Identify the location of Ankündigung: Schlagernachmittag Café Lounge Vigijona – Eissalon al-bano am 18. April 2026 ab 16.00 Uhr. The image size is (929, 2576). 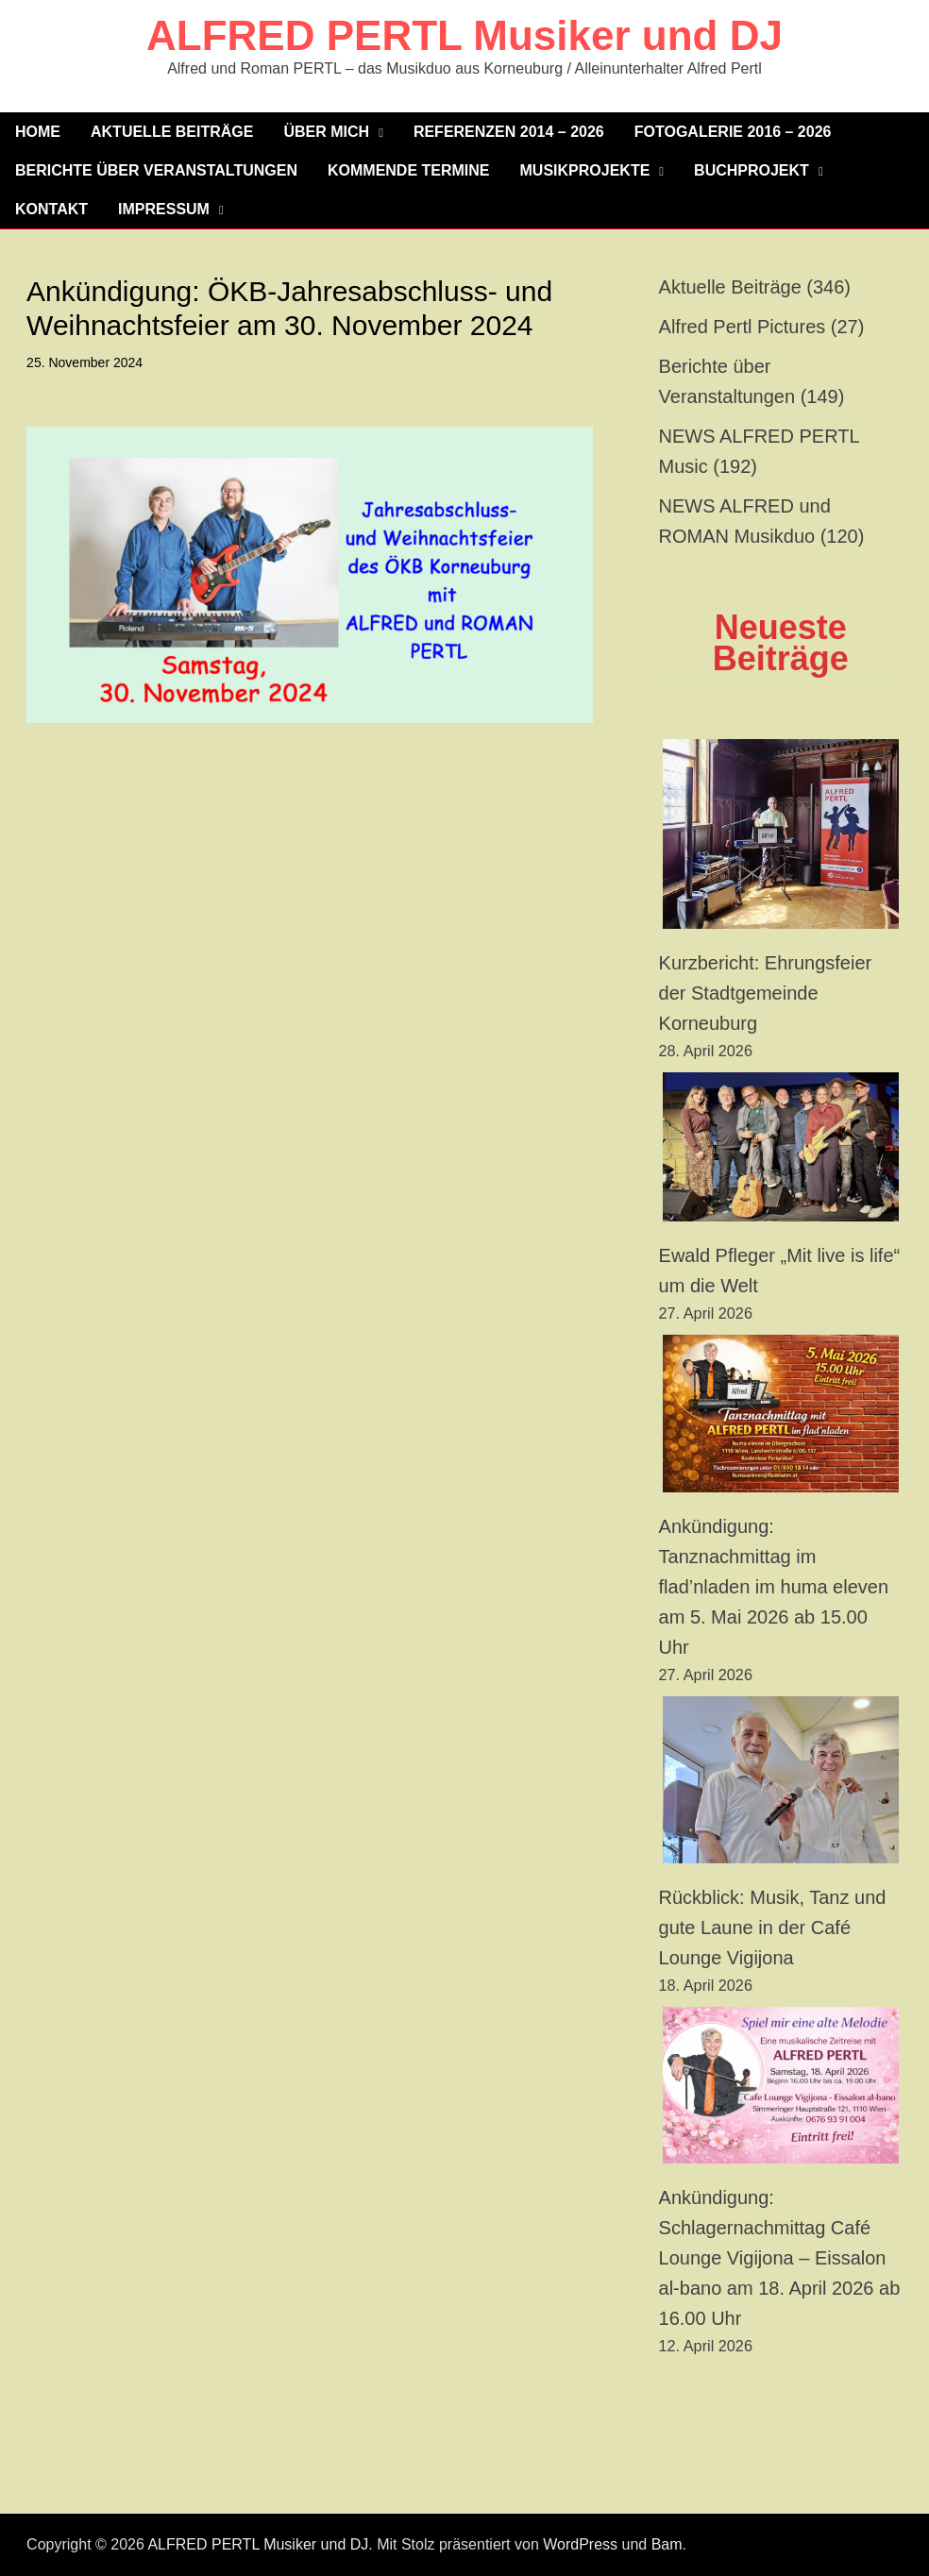
(780, 2258).